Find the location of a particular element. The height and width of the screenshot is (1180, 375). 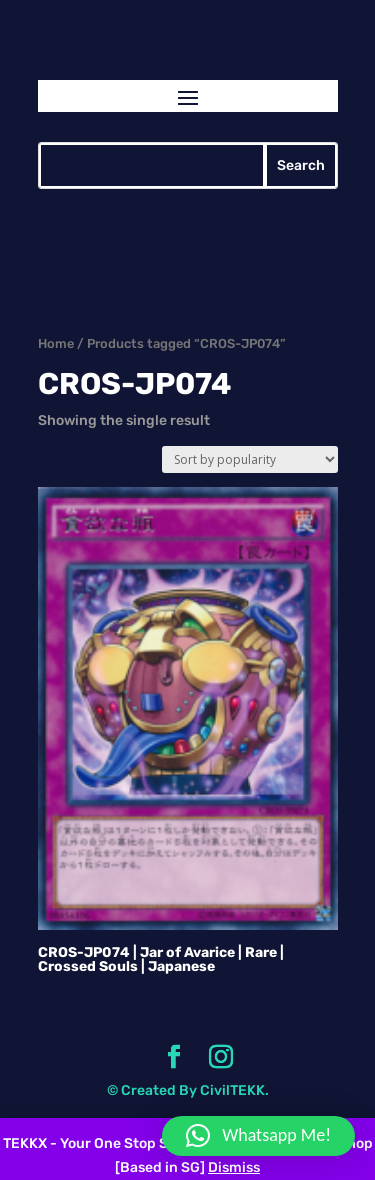

[Shop order] is located at coordinates (250, 459).